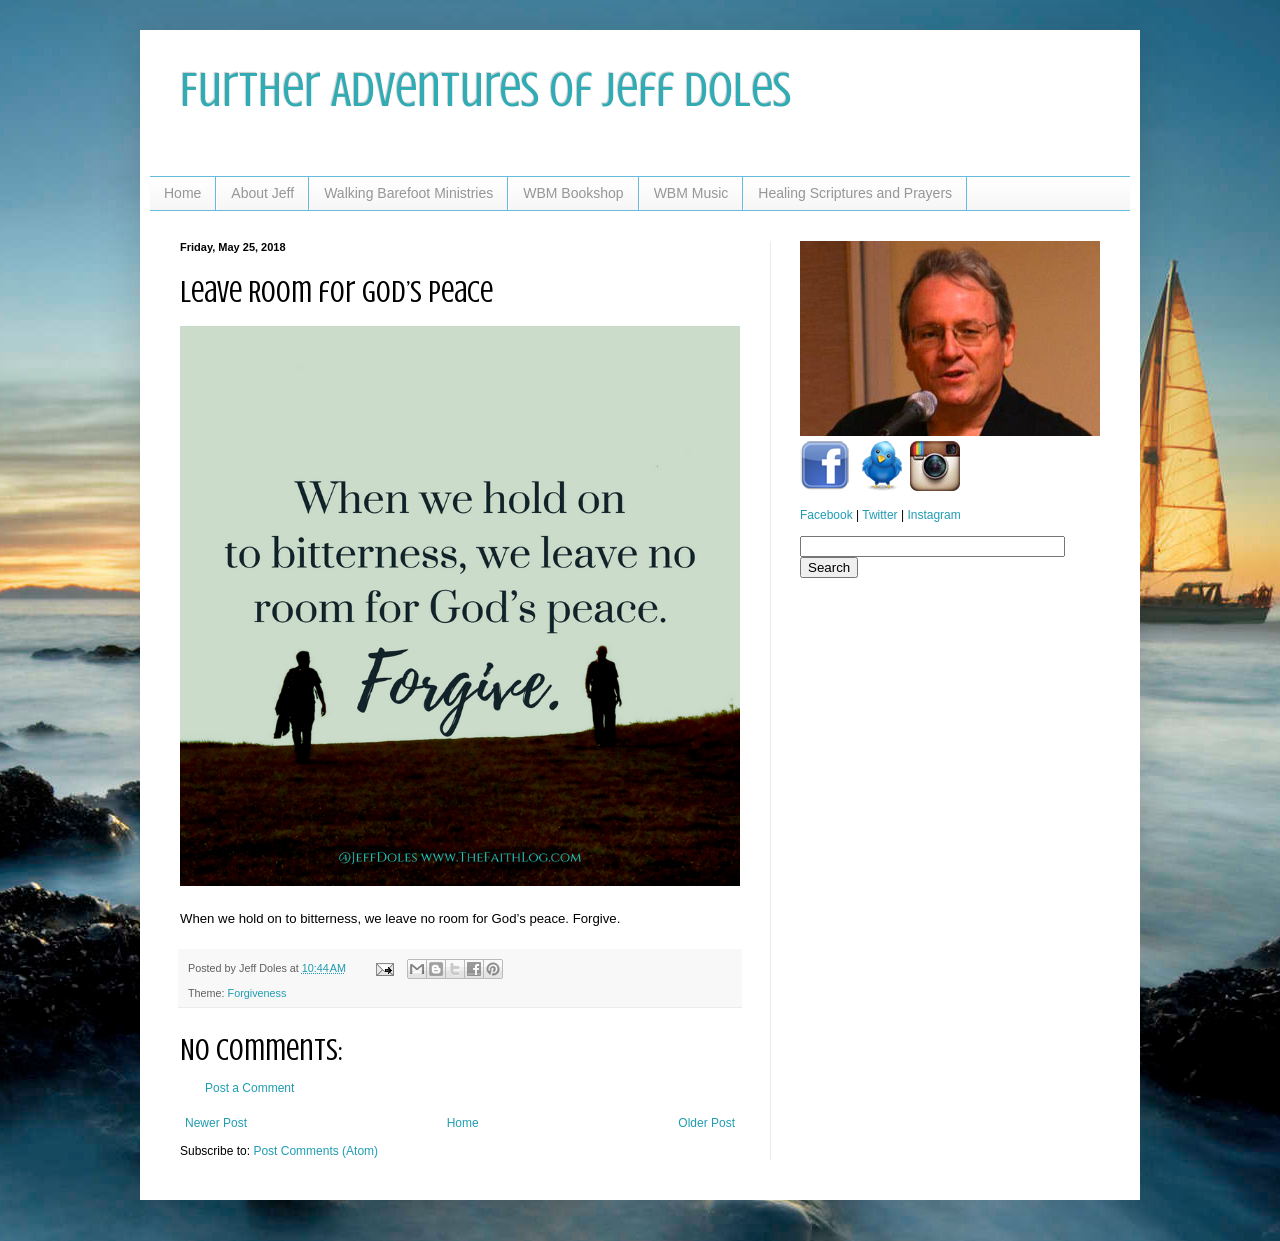  What do you see at coordinates (485, 90) in the screenshot?
I see `Further Adventures of Jeff Doles` at bounding box center [485, 90].